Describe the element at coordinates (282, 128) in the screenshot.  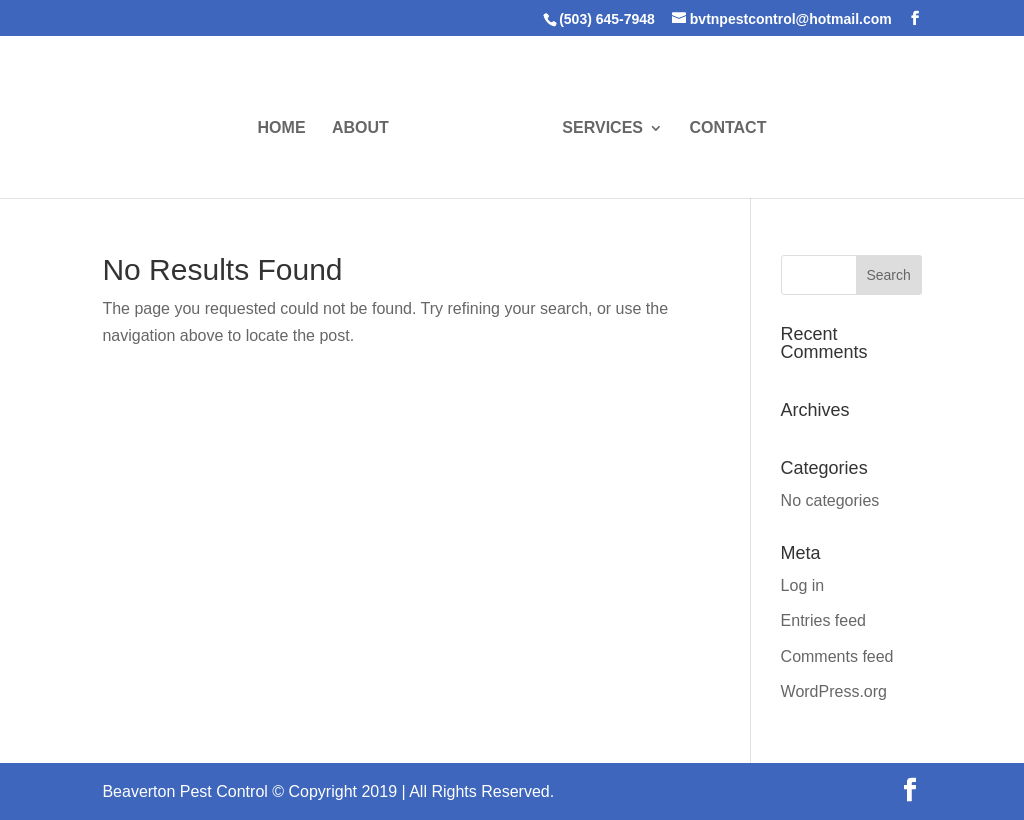
I see `HOME` at that location.